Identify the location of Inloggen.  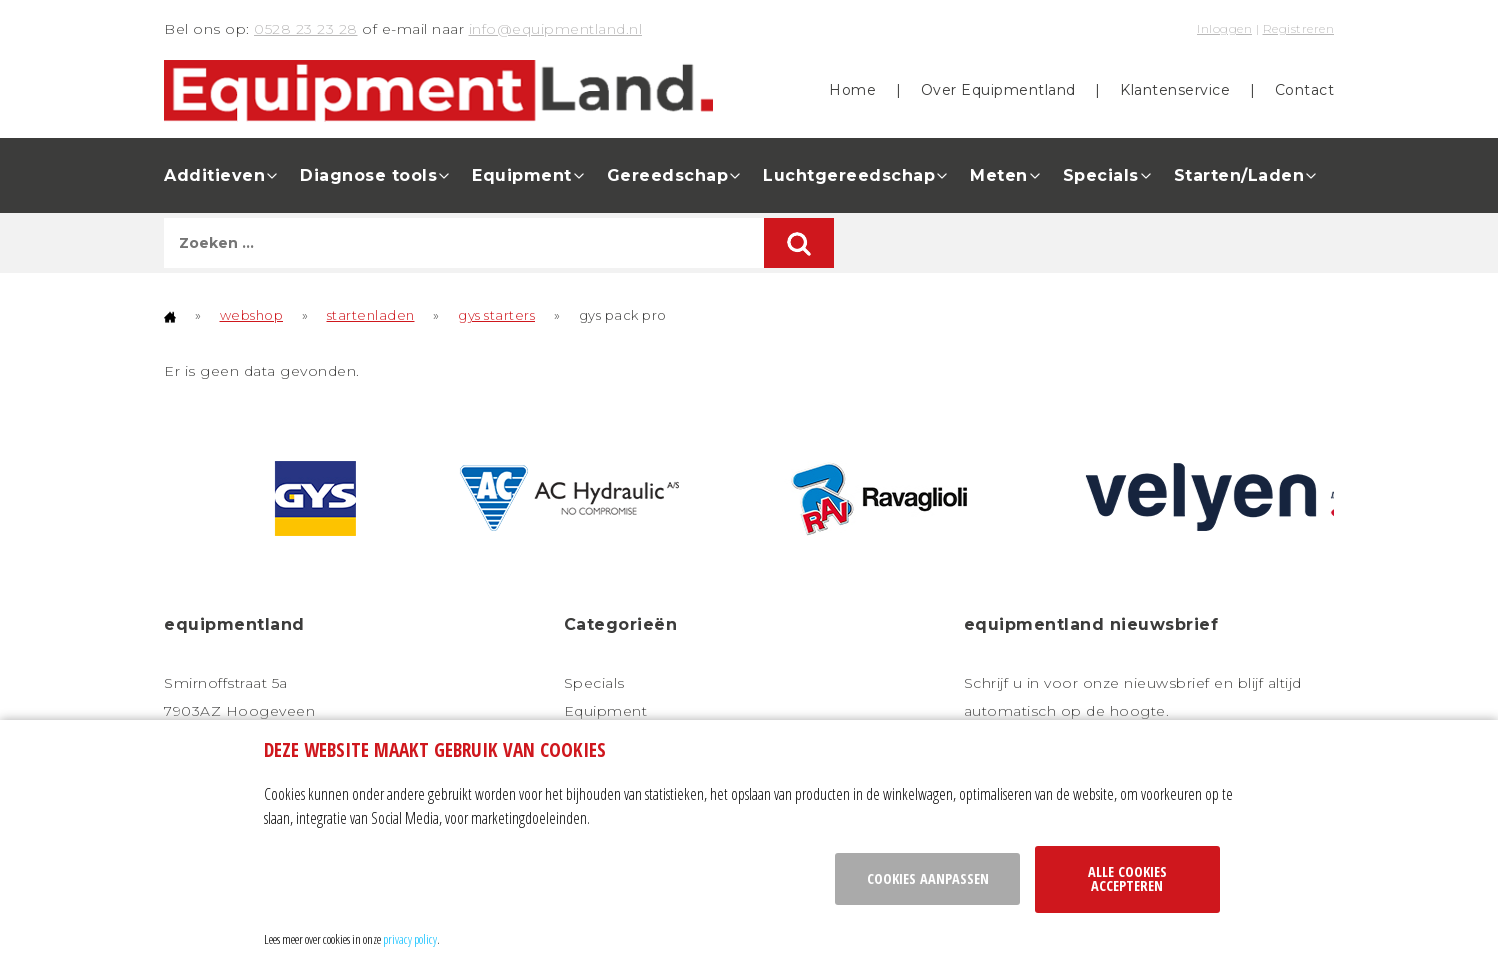
(1224, 28).